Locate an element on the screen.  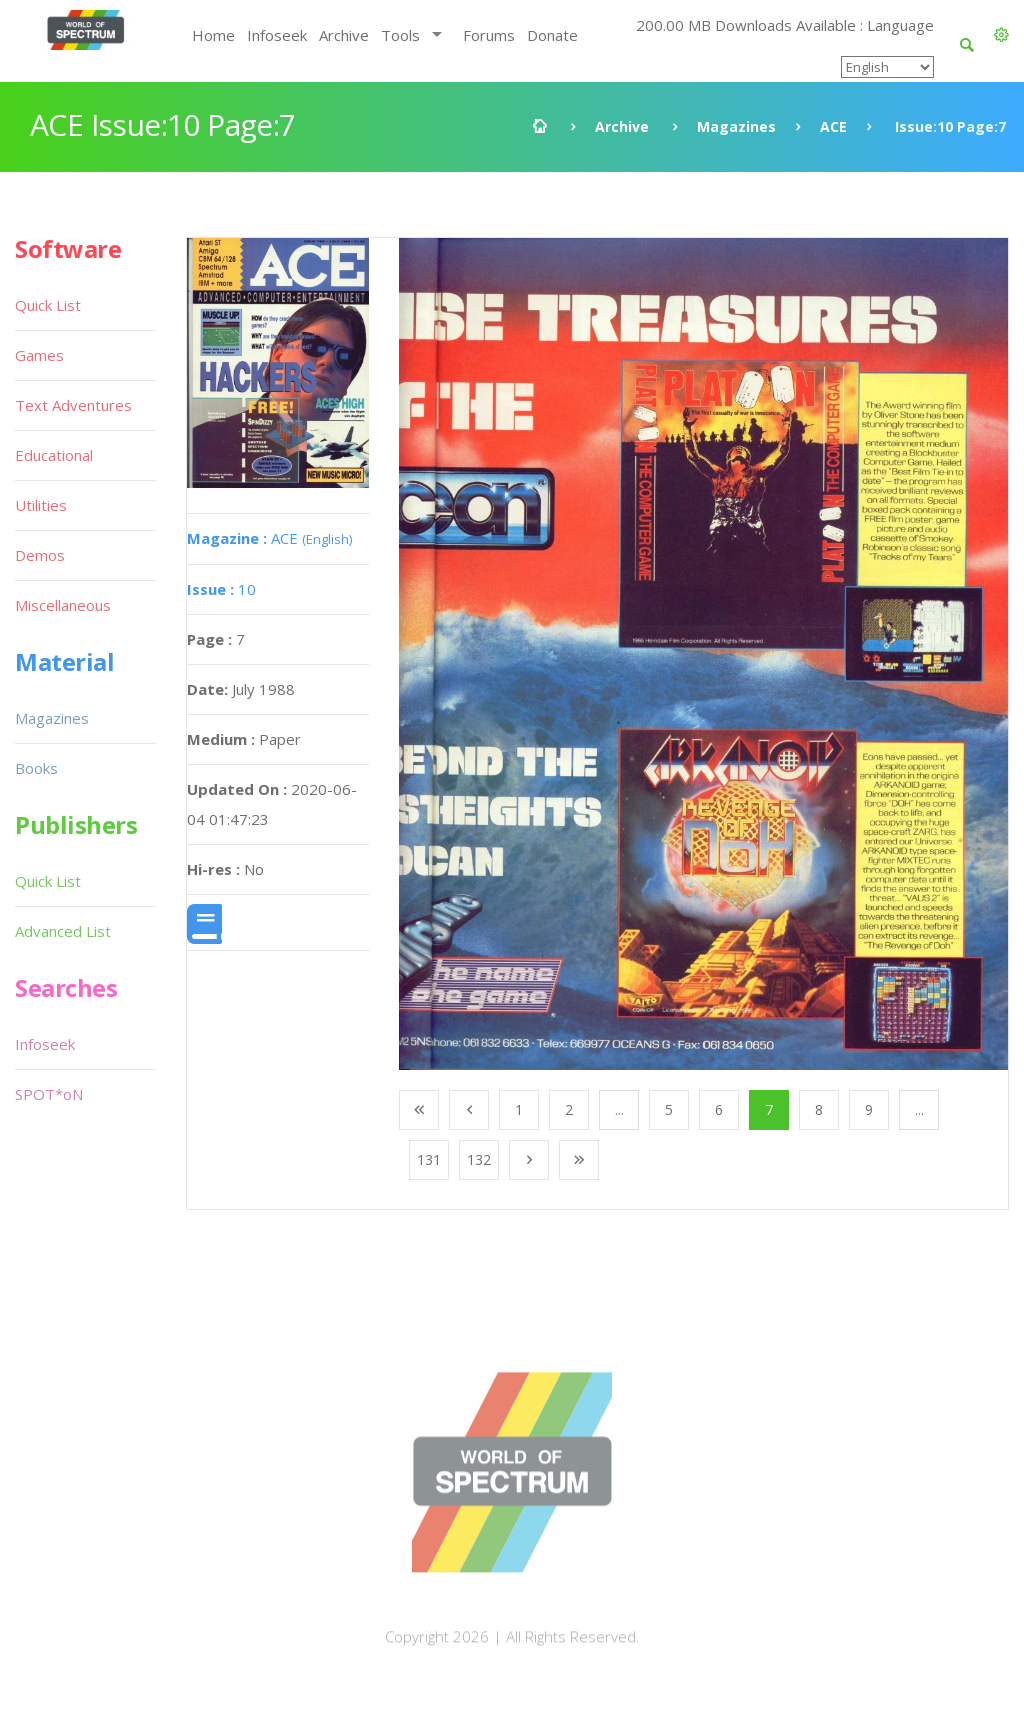
... is located at coordinates (619, 1109).